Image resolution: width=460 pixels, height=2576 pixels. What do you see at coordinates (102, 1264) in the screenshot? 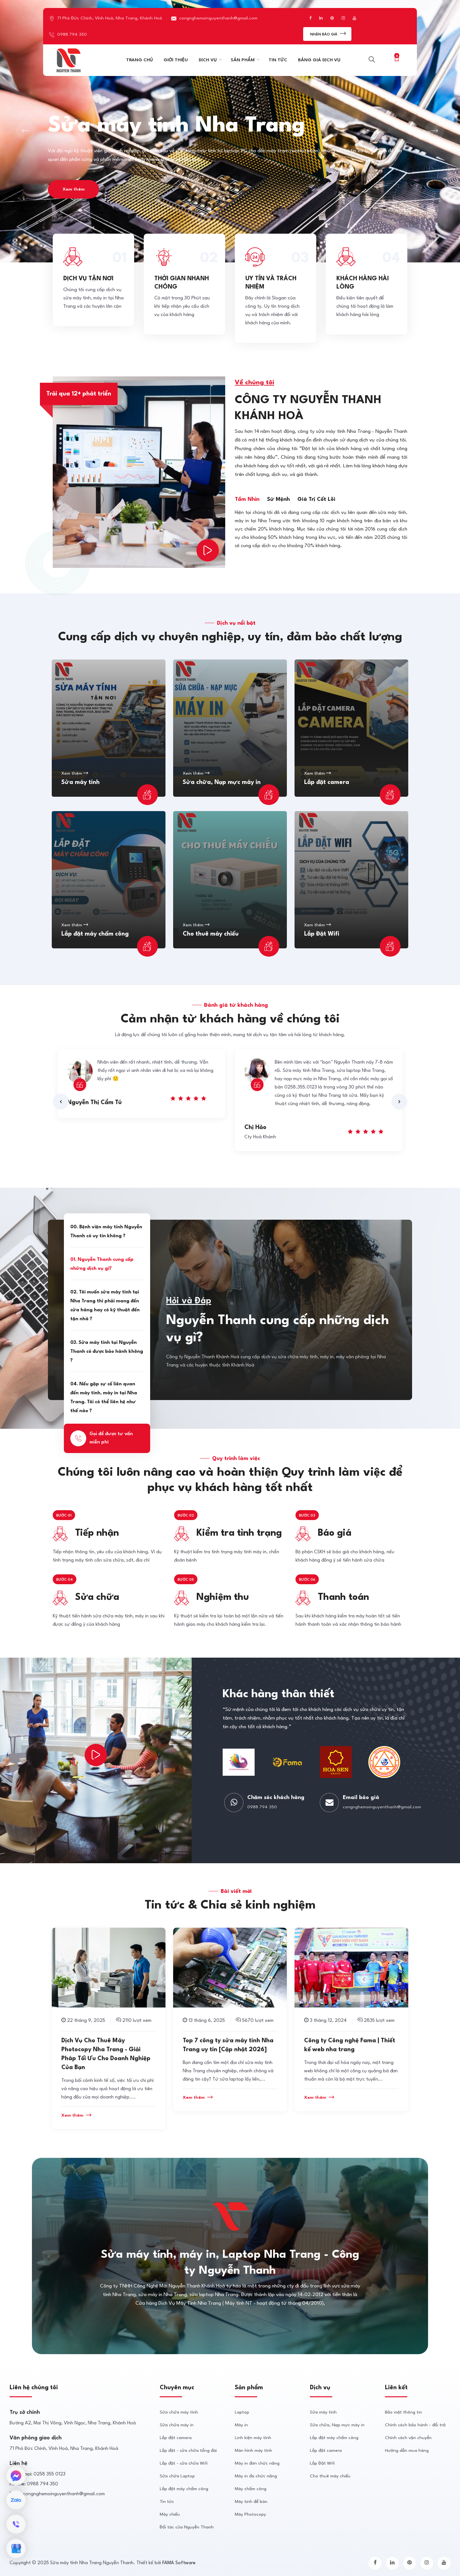
I see `01. Nguyễn Thanh cung cấp những dịch vụ gì?` at bounding box center [102, 1264].